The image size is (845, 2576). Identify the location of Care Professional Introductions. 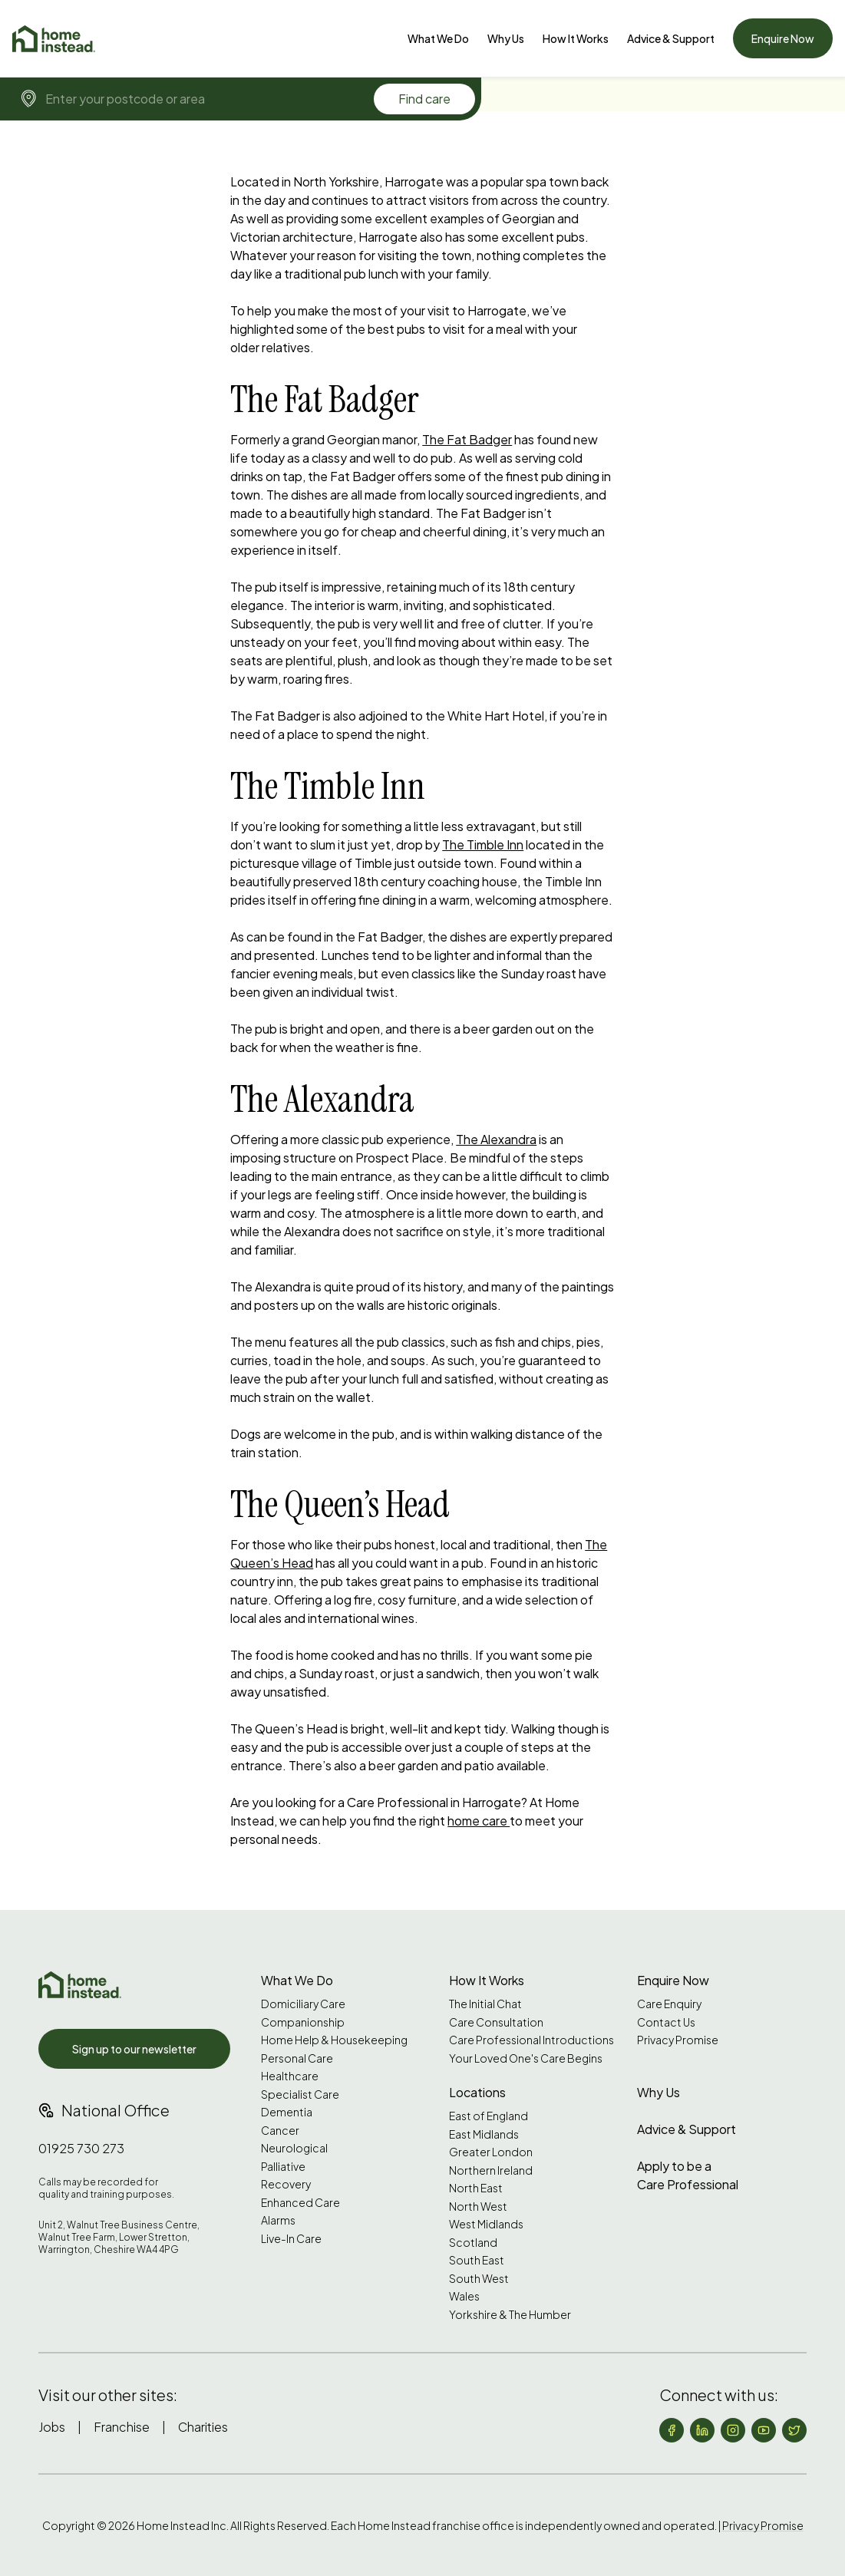
(531, 2040).